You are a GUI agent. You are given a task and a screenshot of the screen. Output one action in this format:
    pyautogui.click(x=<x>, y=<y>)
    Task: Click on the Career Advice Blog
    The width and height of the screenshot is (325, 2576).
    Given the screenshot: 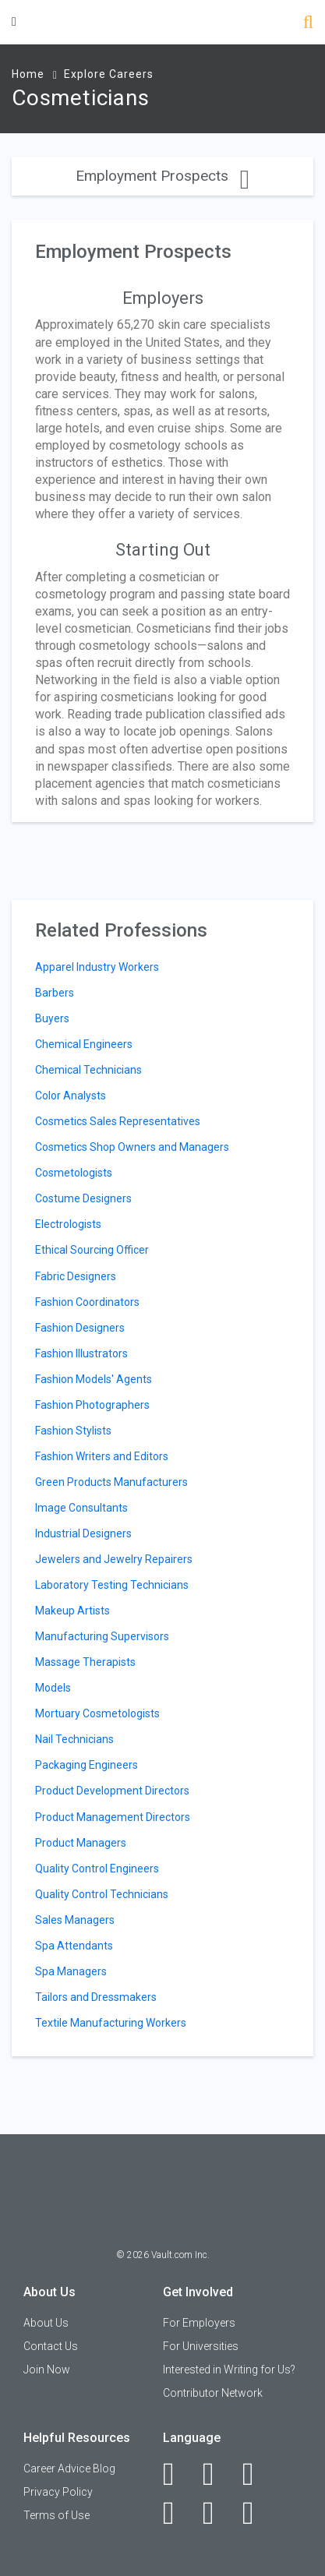 What is the action you would take?
    pyautogui.click(x=69, y=2468)
    